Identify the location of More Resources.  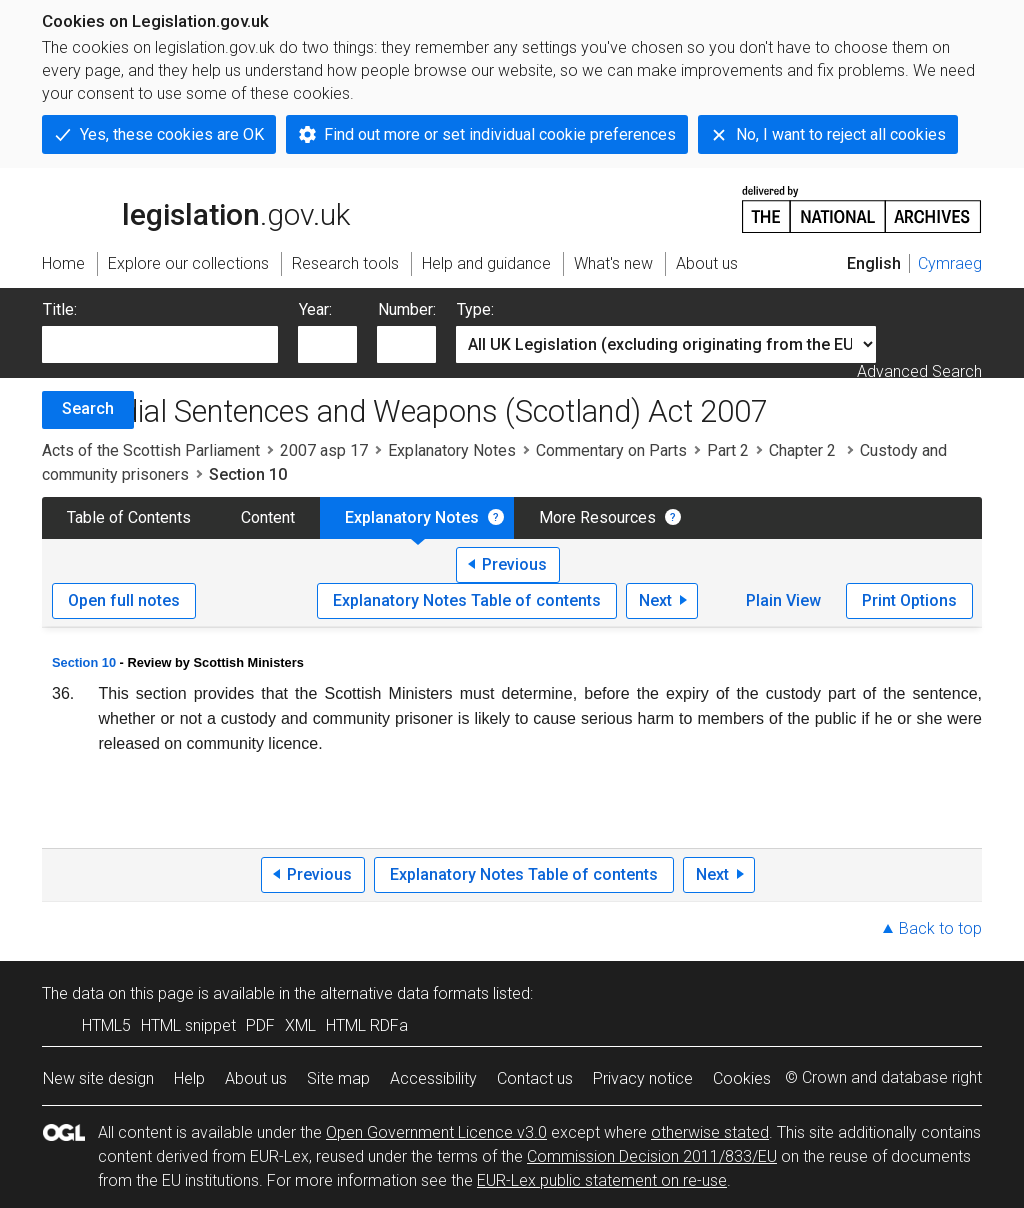
(597, 517).